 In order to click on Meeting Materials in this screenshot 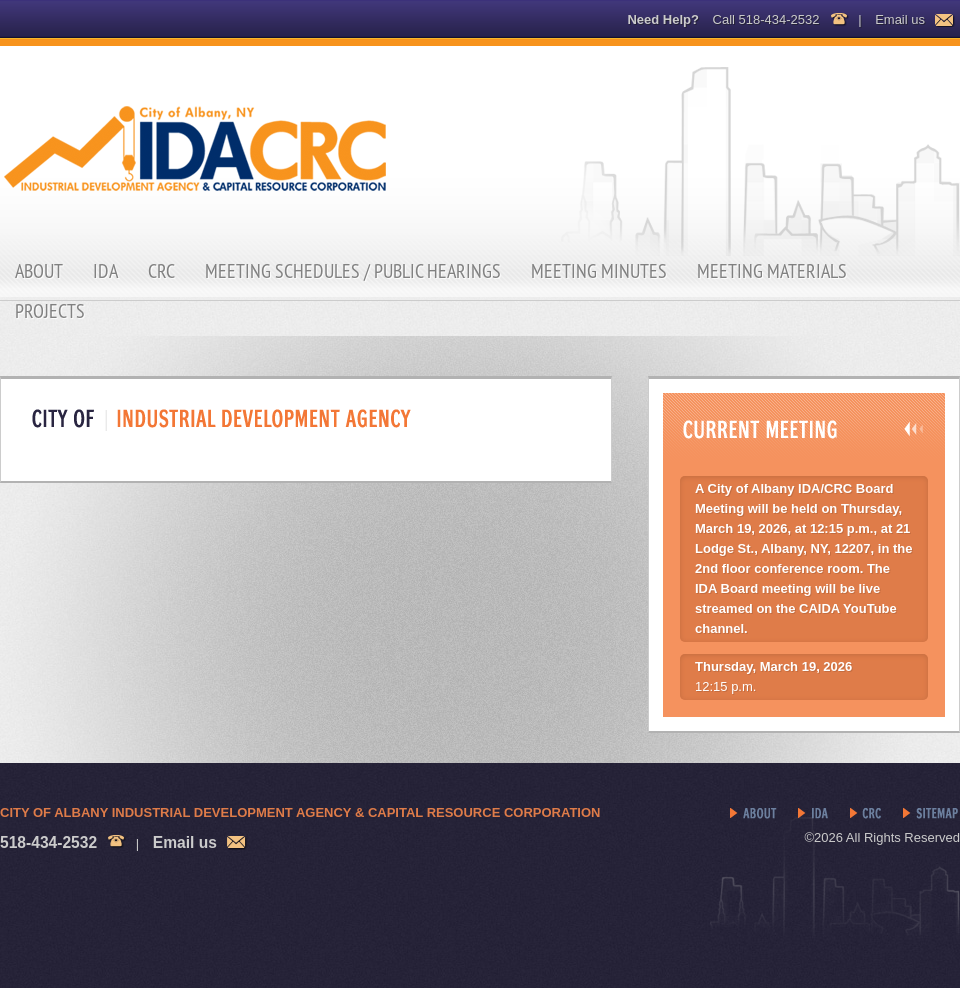, I will do `click(772, 271)`.